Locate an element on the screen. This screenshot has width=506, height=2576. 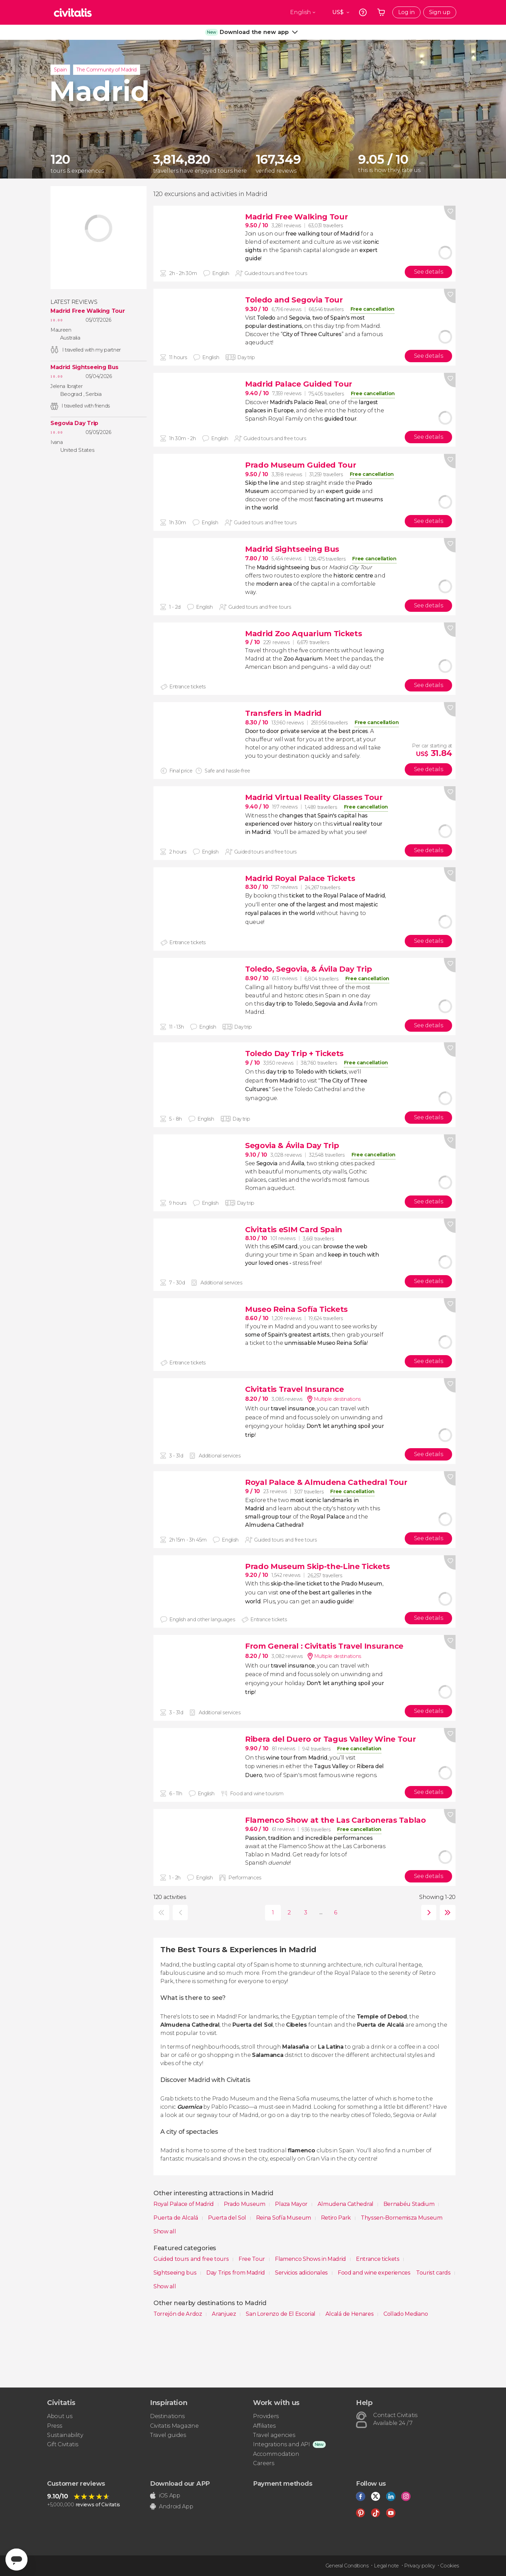
Sustainability is located at coordinates (65, 2435).